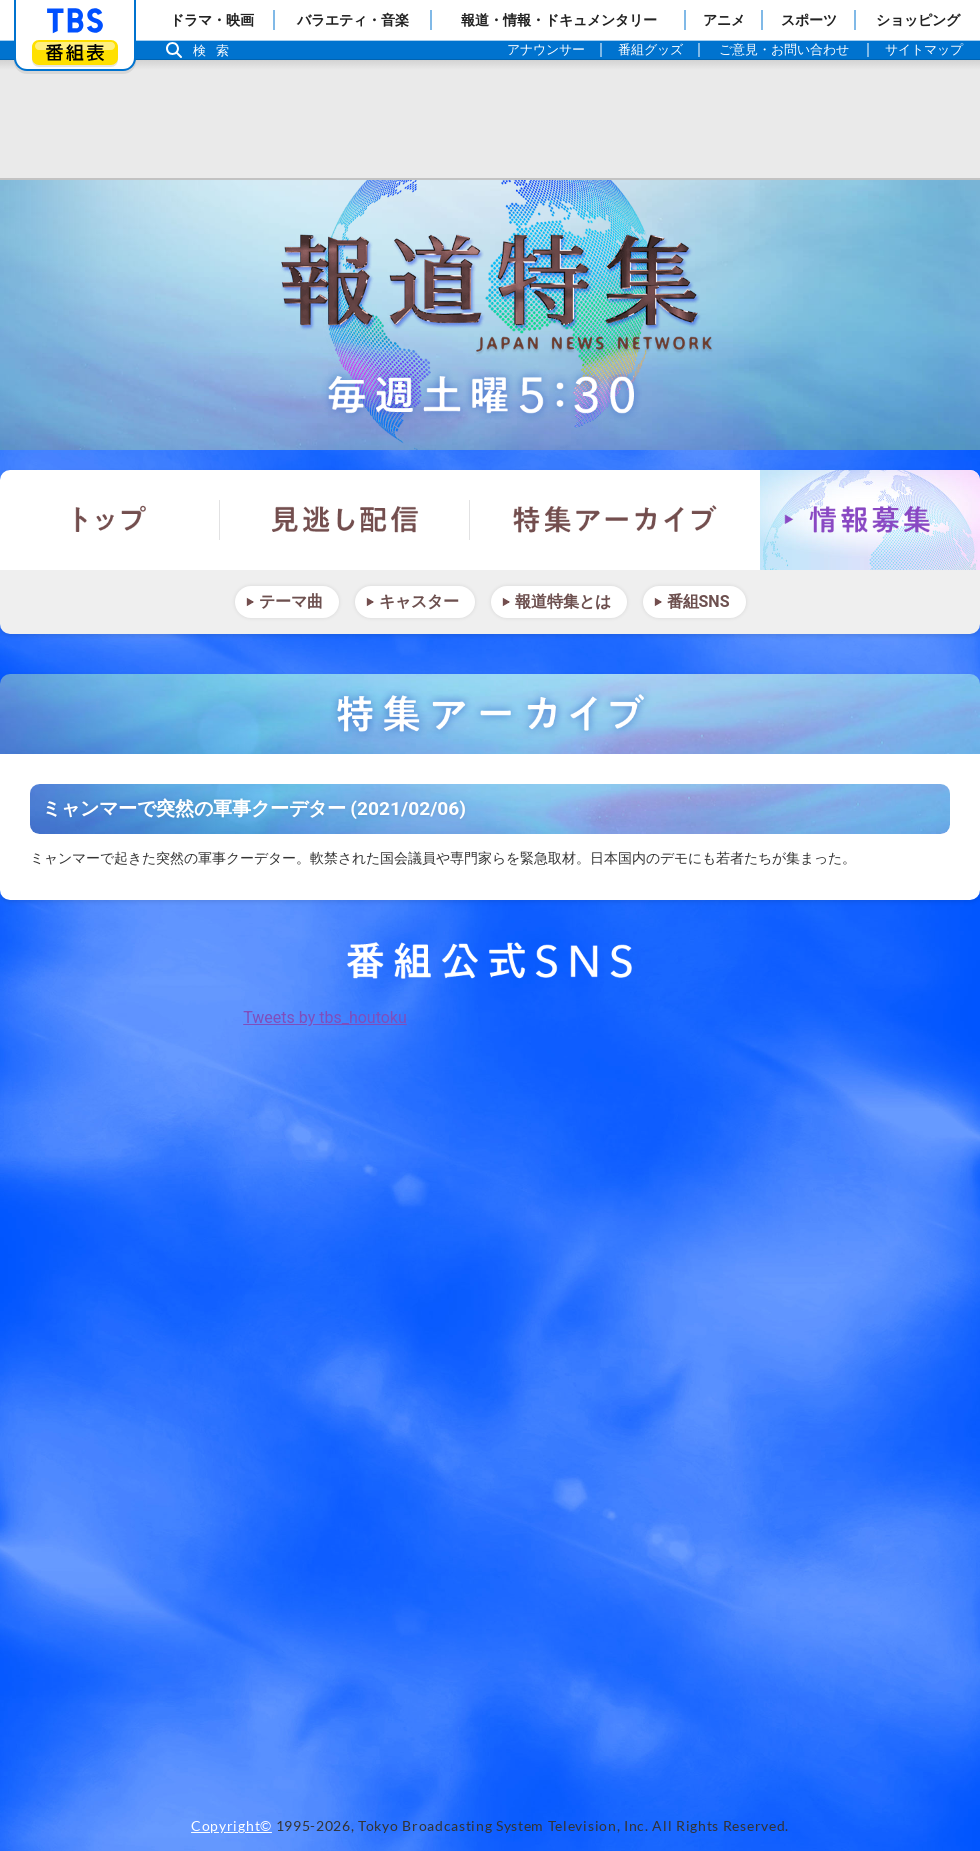 The height and width of the screenshot is (1851, 980). What do you see at coordinates (325, 1017) in the screenshot?
I see `Tweets by tbs_houtoku` at bounding box center [325, 1017].